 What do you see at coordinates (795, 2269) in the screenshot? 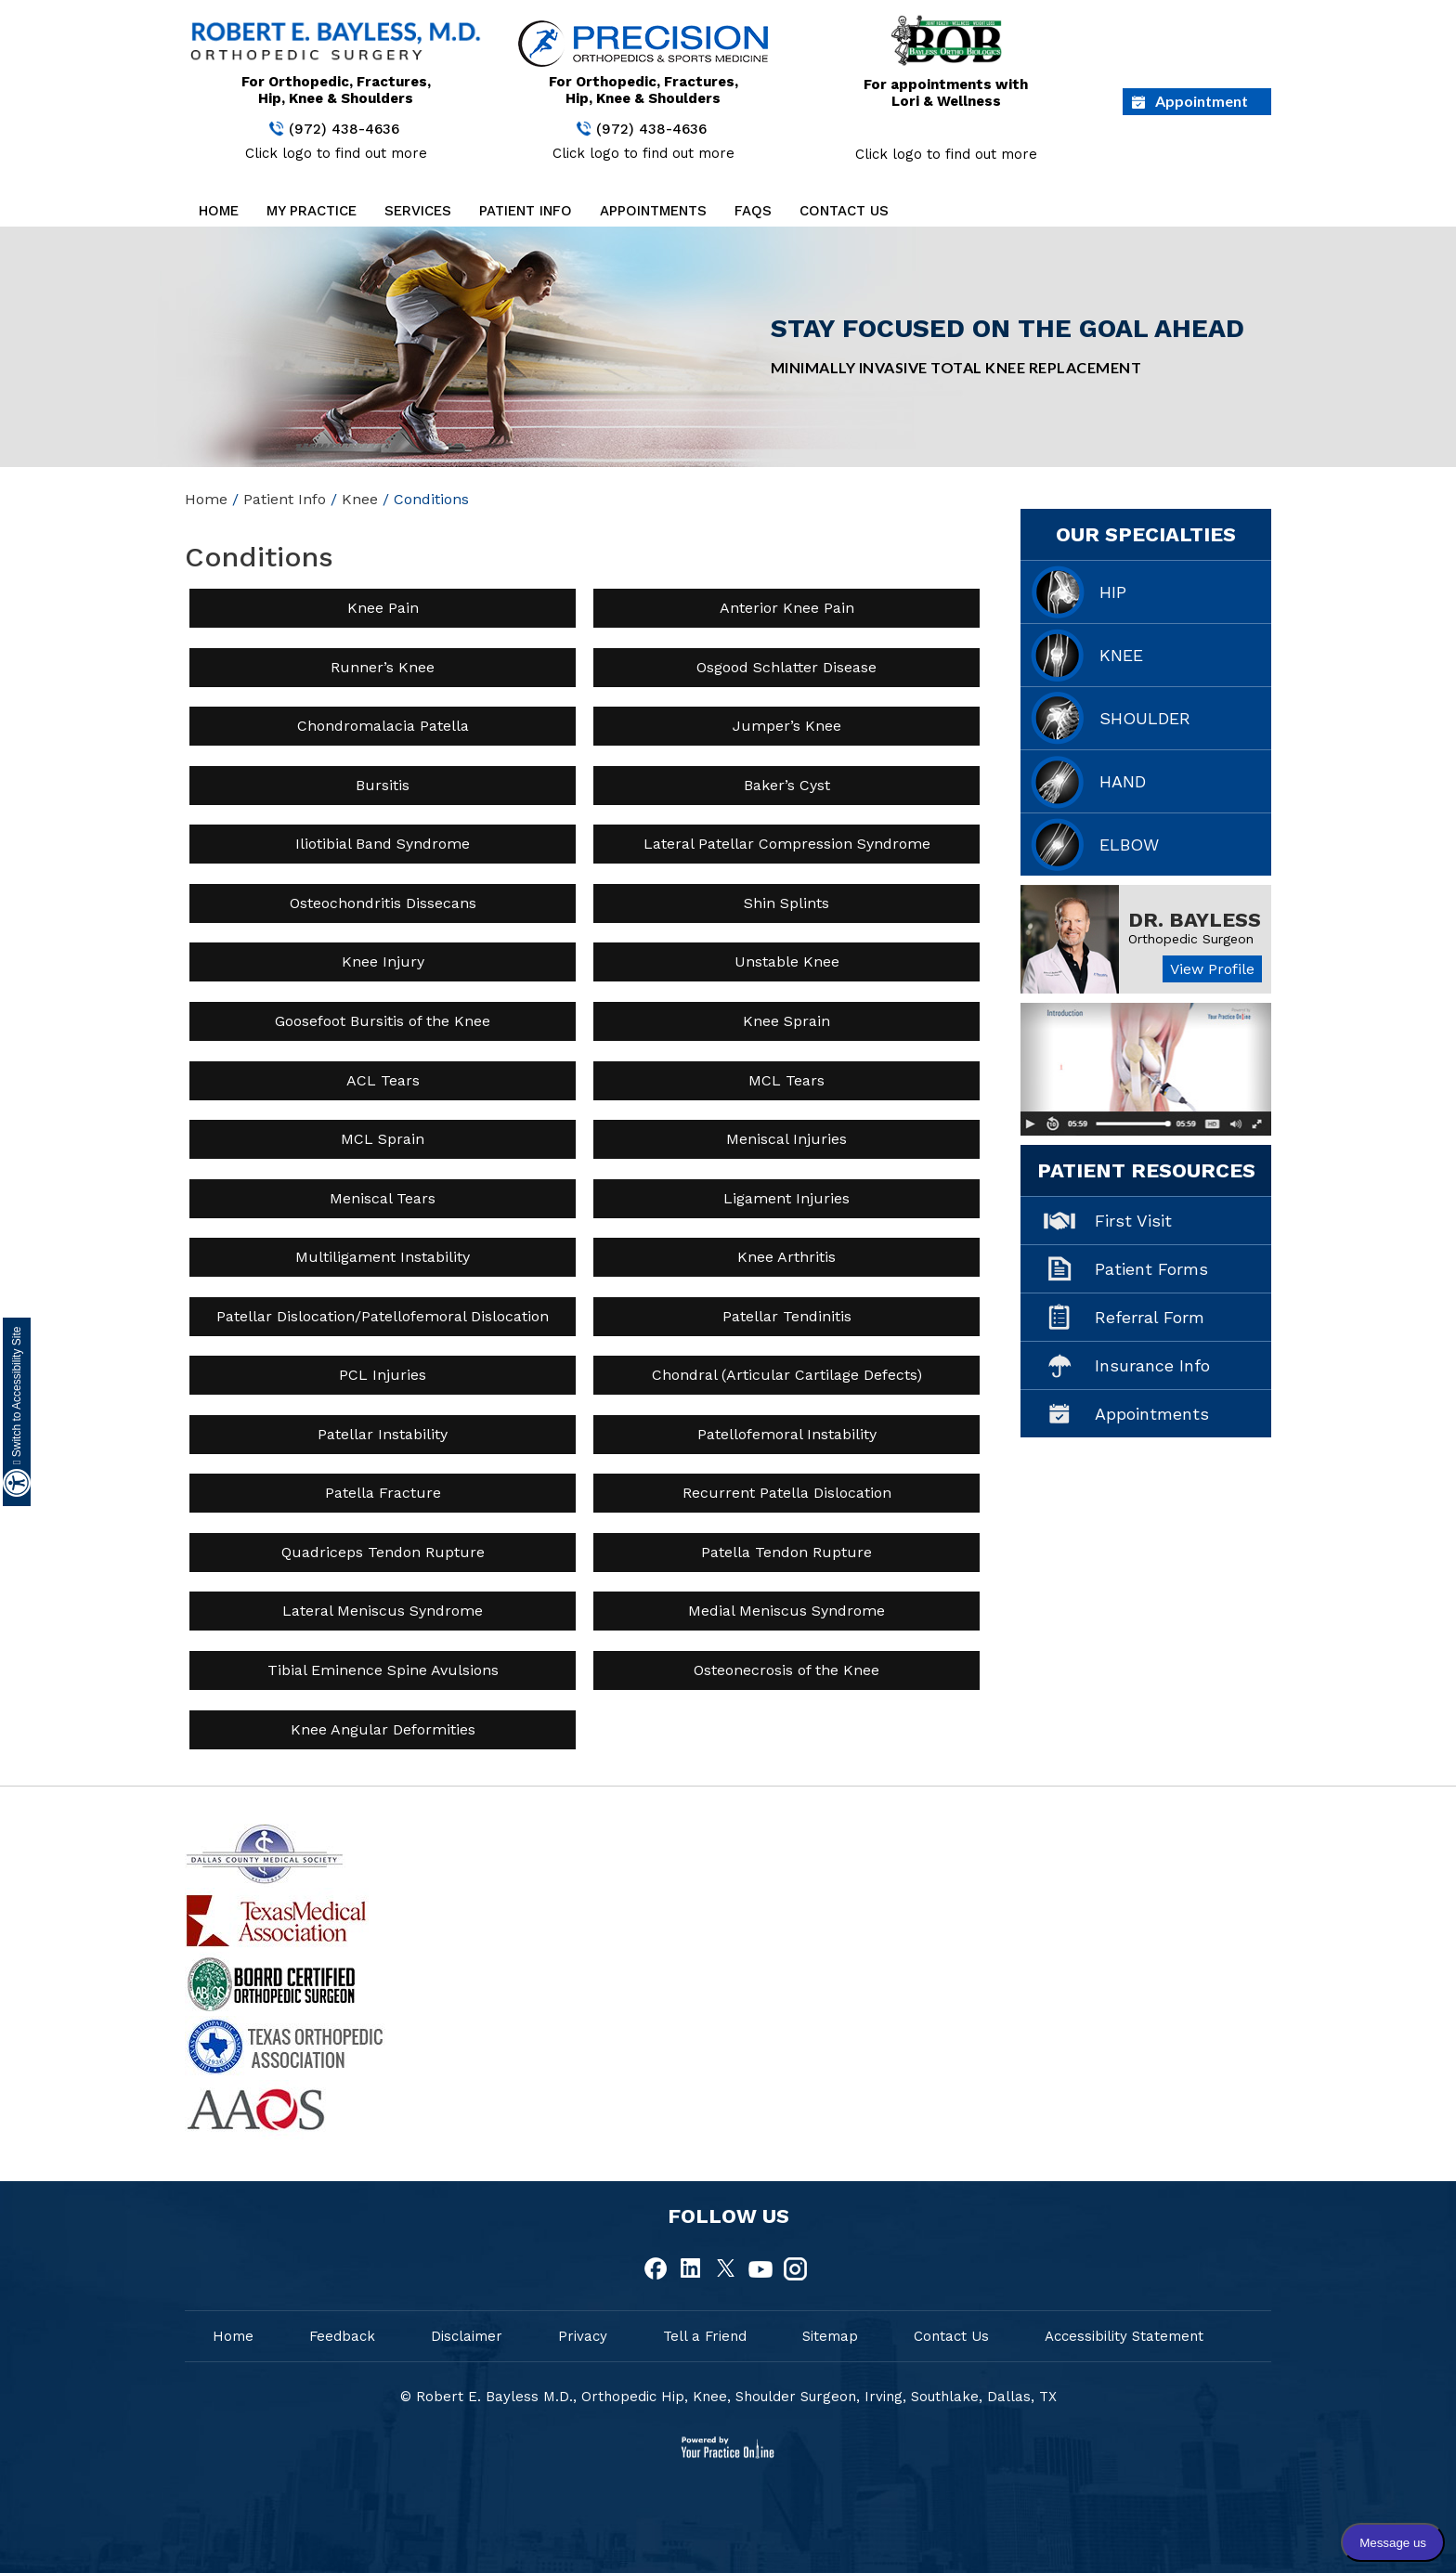
I see `[fallow Dr Robert E.Bayless, MD on Instagram]` at bounding box center [795, 2269].